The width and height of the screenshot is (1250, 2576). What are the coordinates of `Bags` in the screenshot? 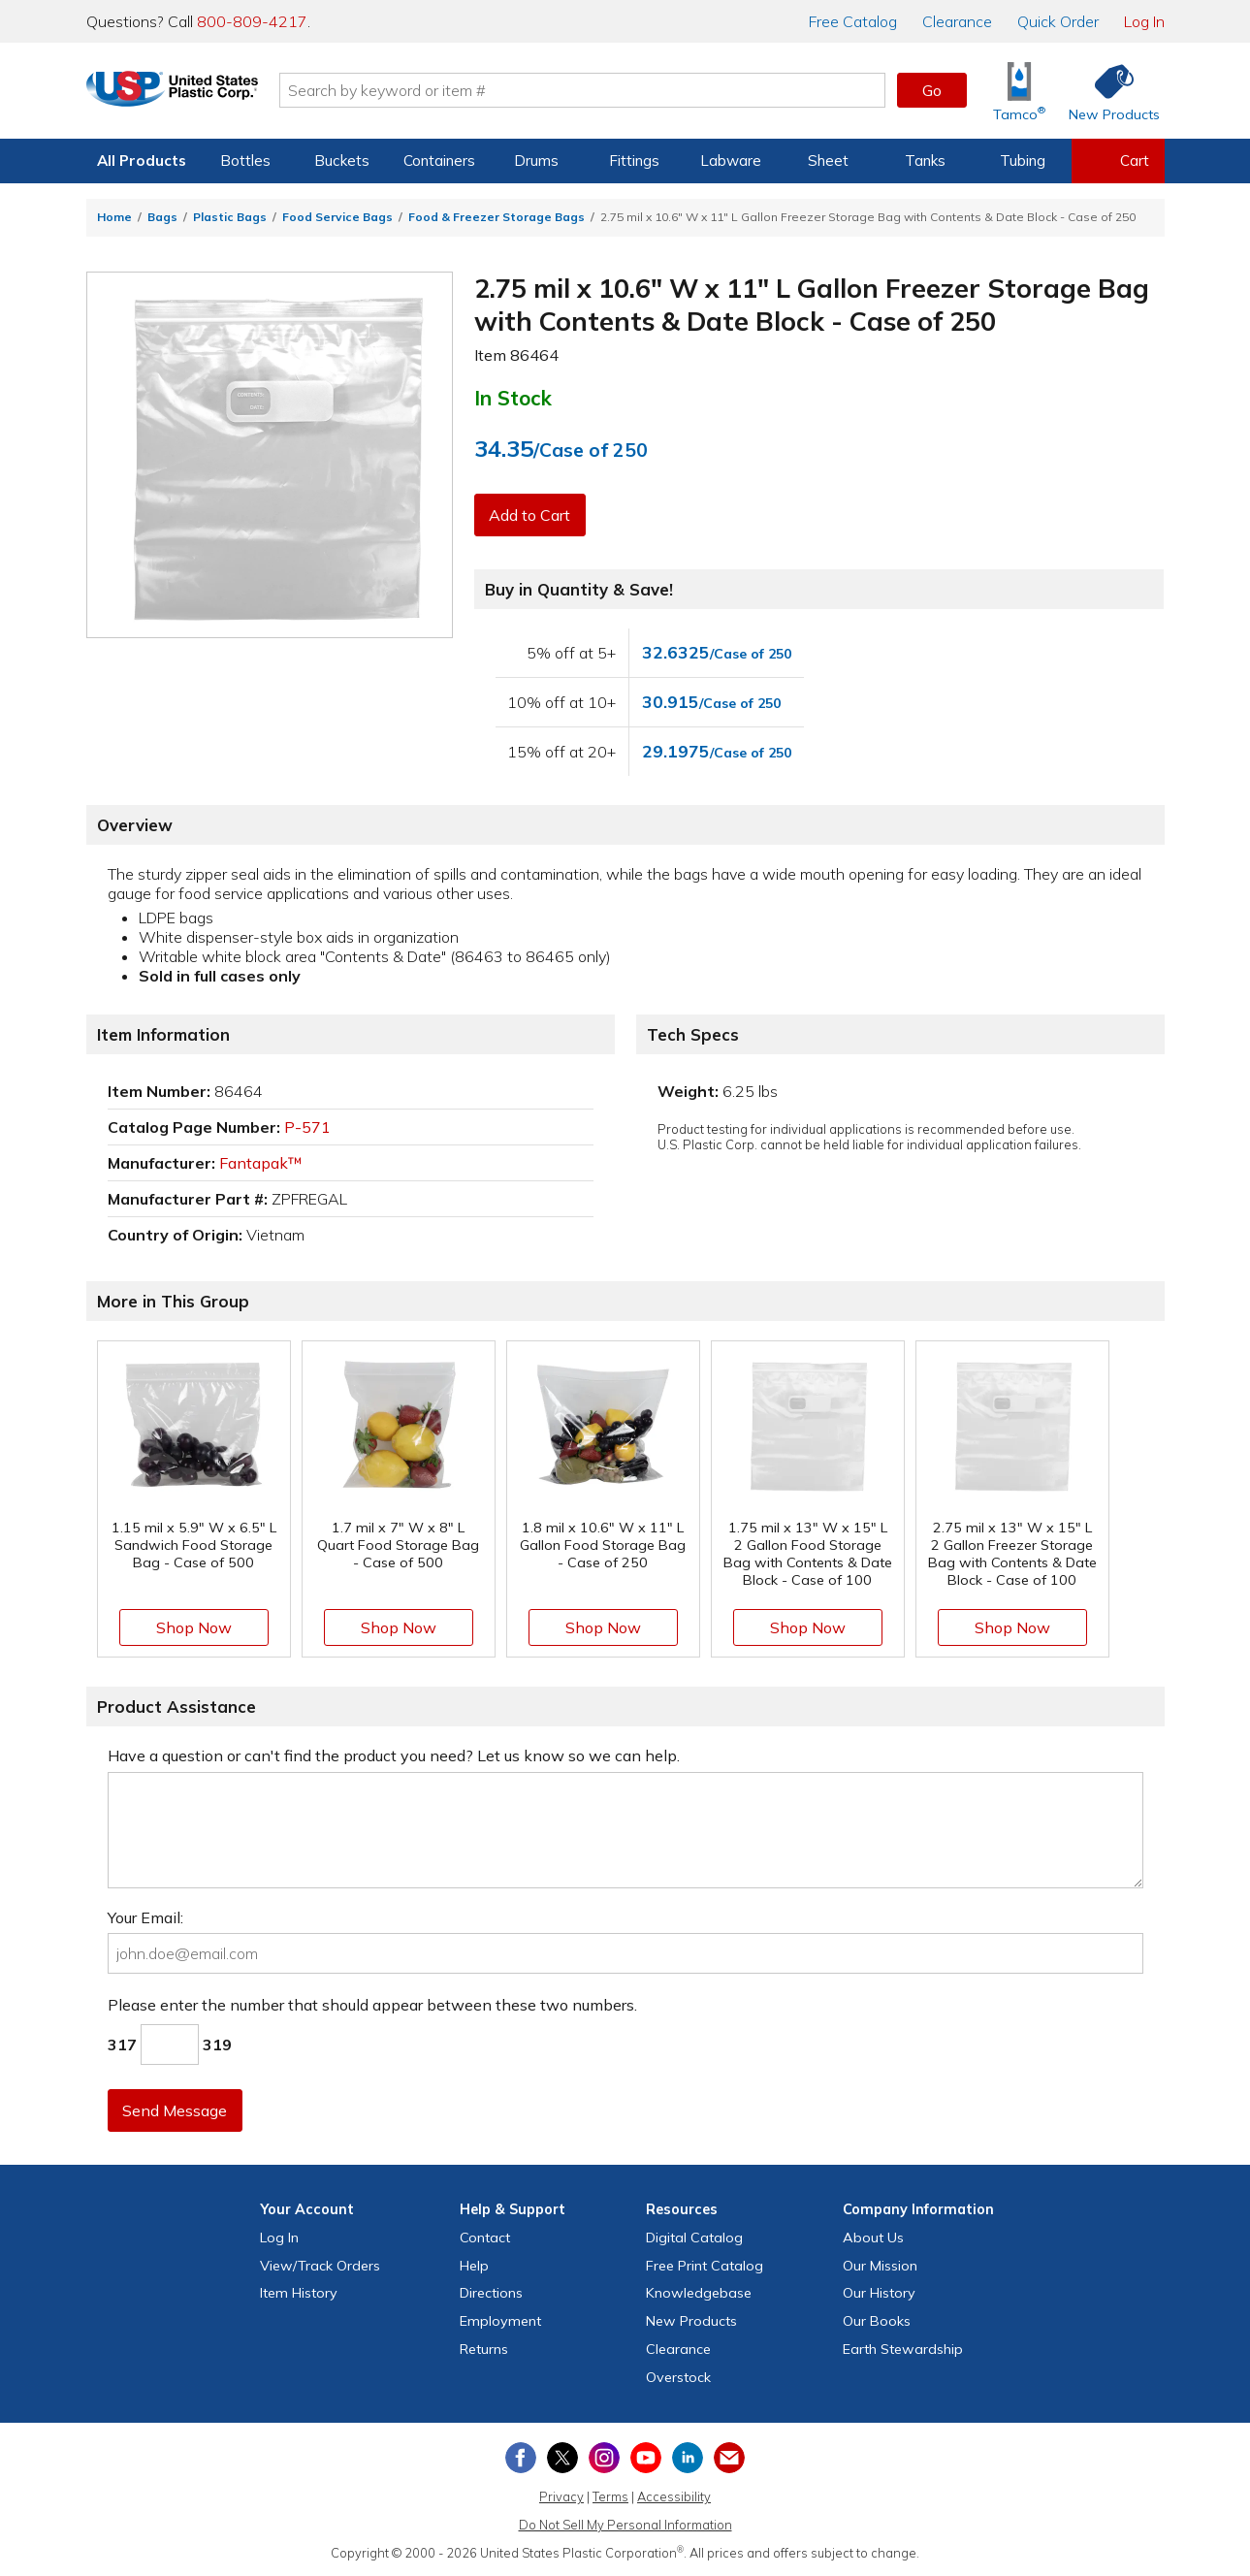 It's located at (162, 216).